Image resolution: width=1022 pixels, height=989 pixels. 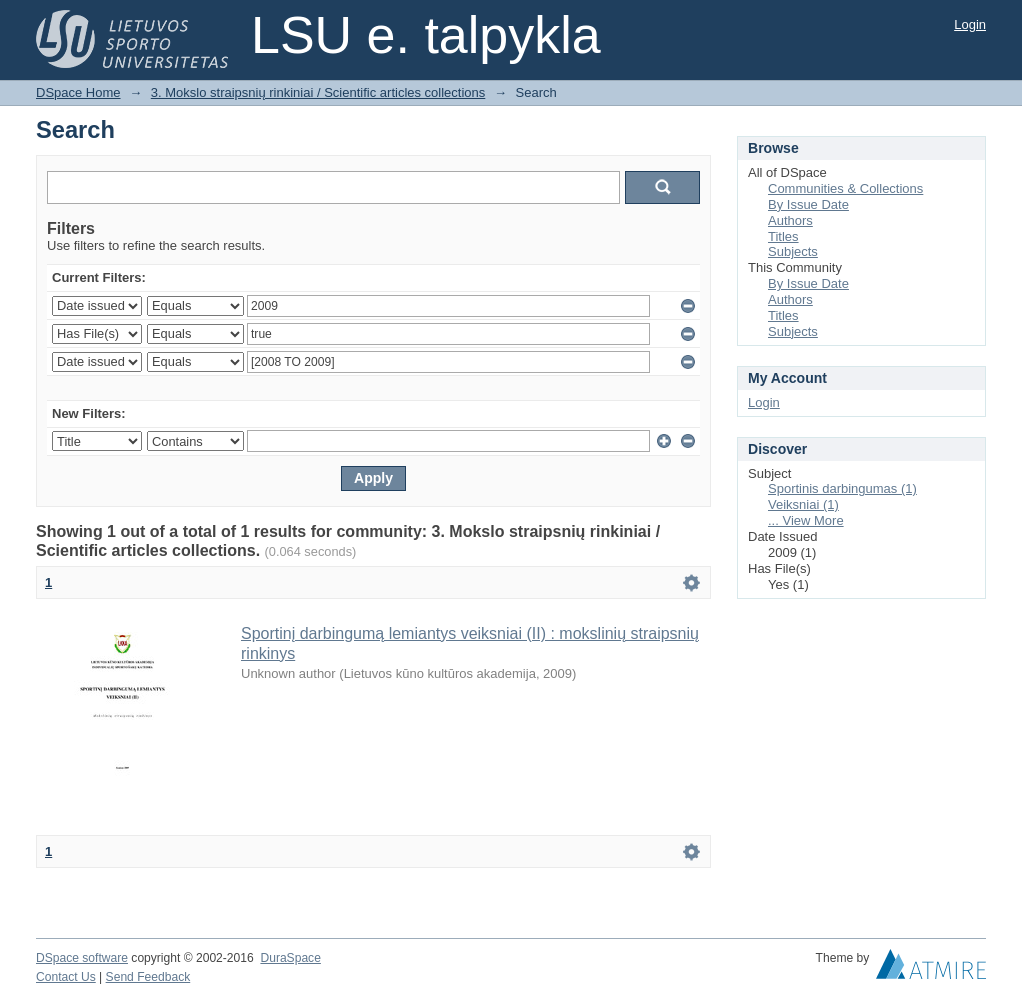 What do you see at coordinates (790, 220) in the screenshot?
I see `Authors` at bounding box center [790, 220].